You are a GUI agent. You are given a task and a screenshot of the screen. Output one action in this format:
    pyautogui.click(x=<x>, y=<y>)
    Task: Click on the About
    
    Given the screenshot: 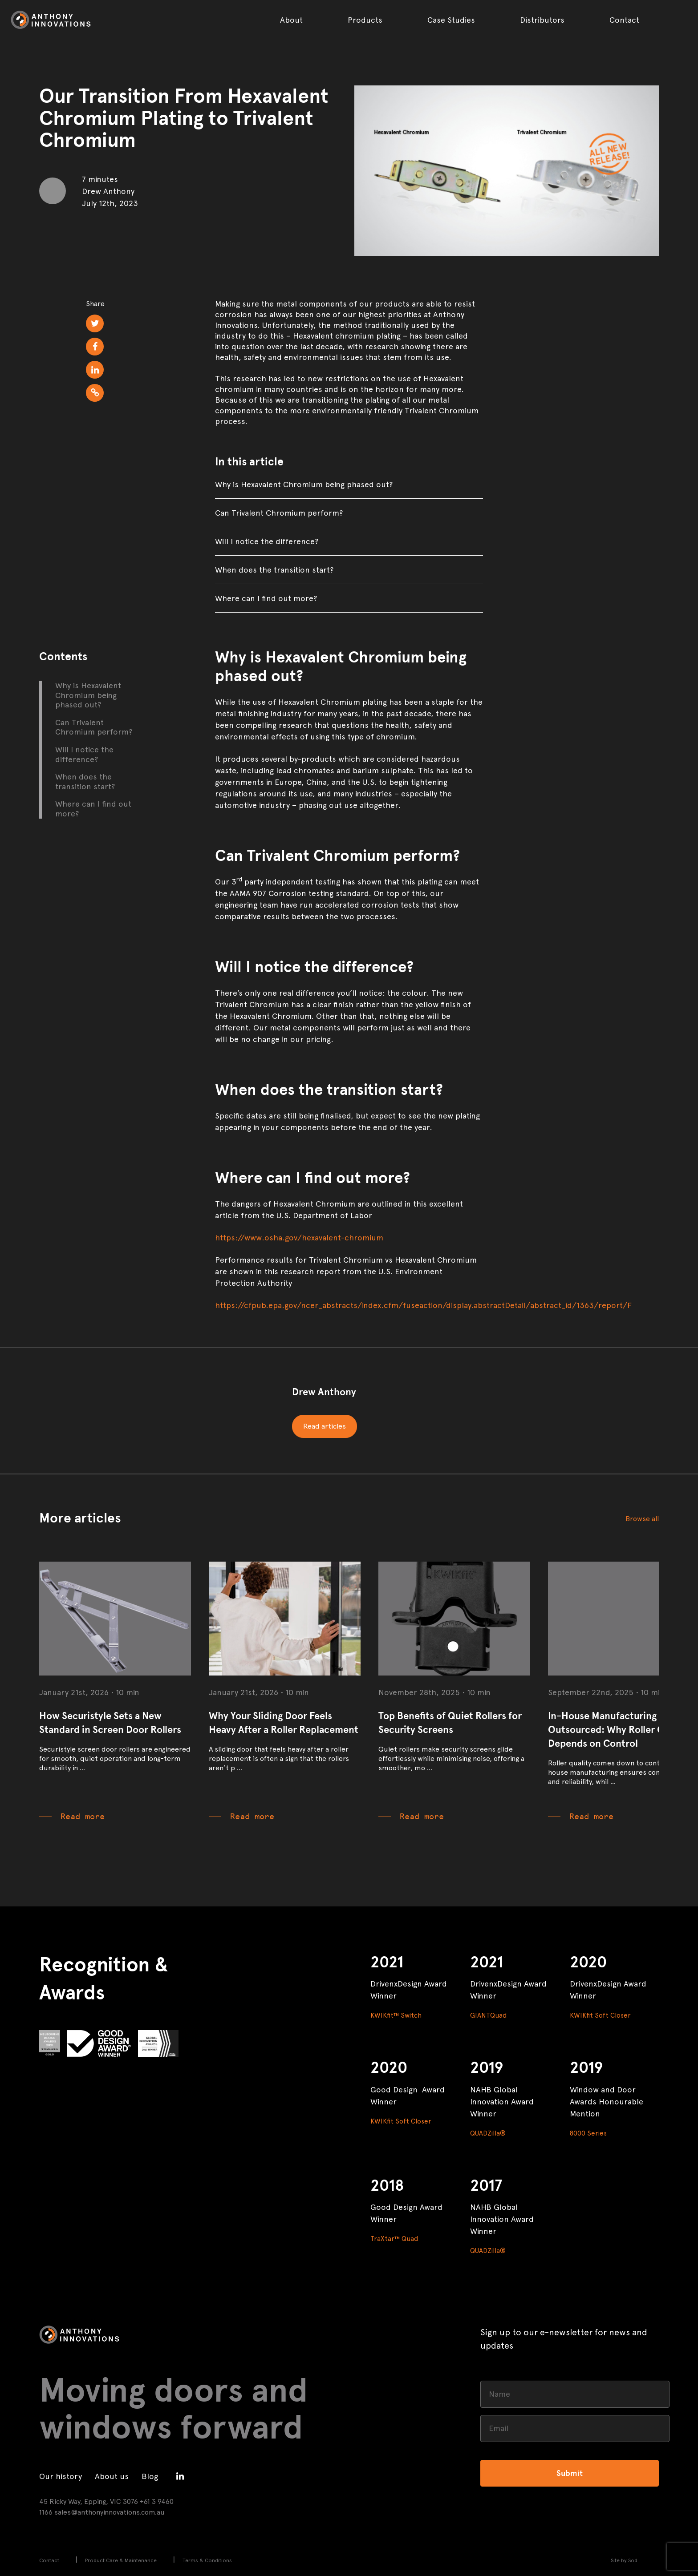 What is the action you would take?
    pyautogui.click(x=291, y=19)
    